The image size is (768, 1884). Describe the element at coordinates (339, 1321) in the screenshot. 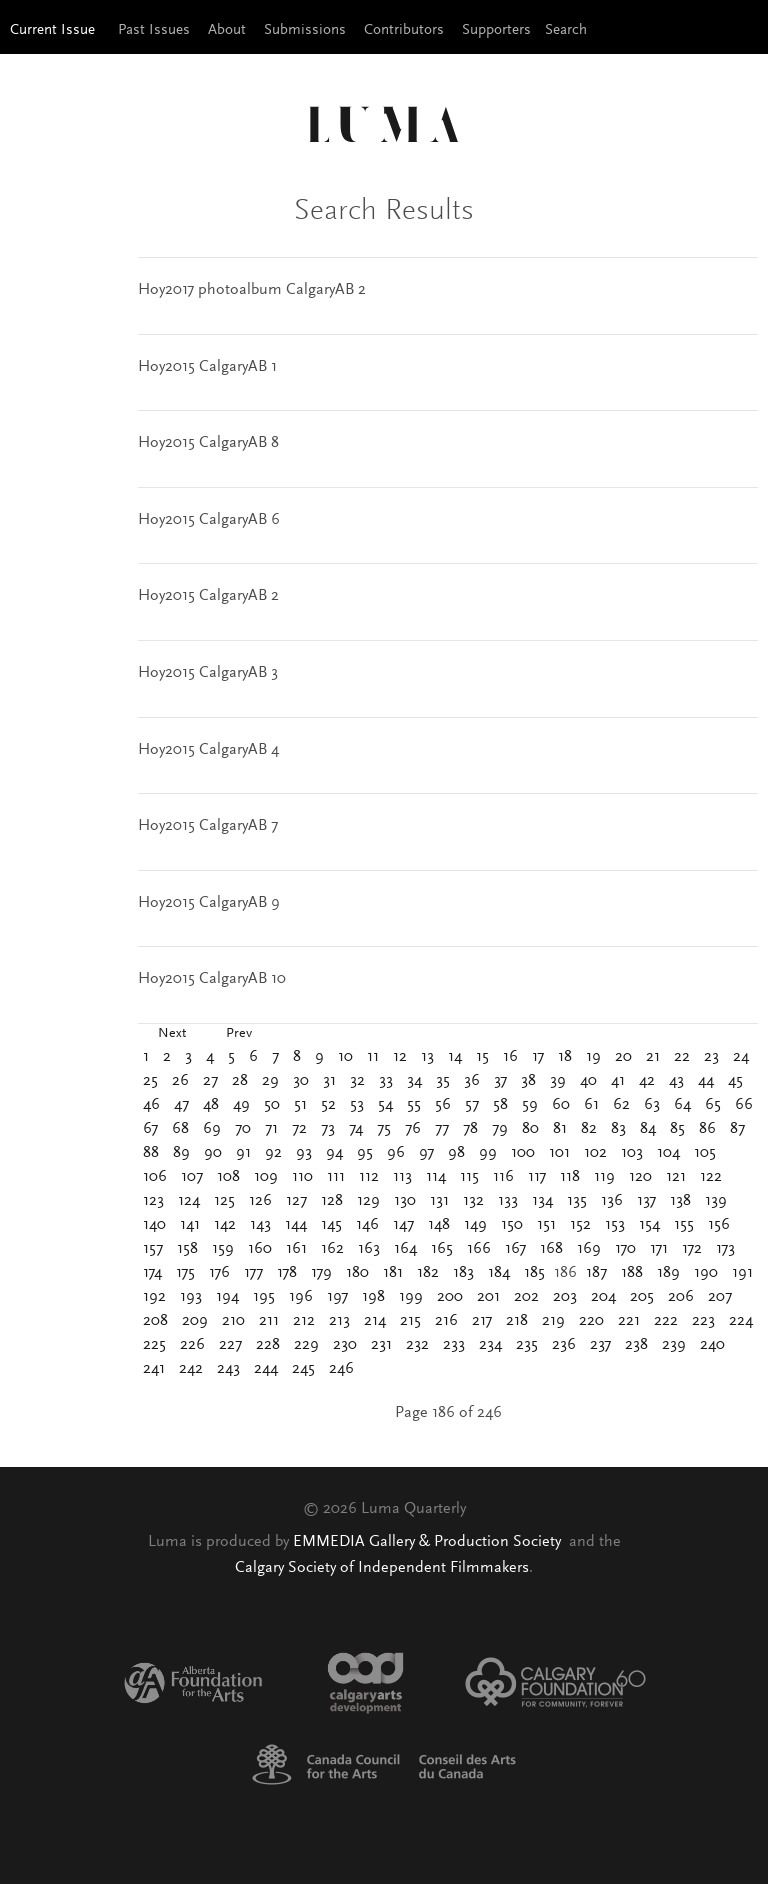

I see `213` at that location.